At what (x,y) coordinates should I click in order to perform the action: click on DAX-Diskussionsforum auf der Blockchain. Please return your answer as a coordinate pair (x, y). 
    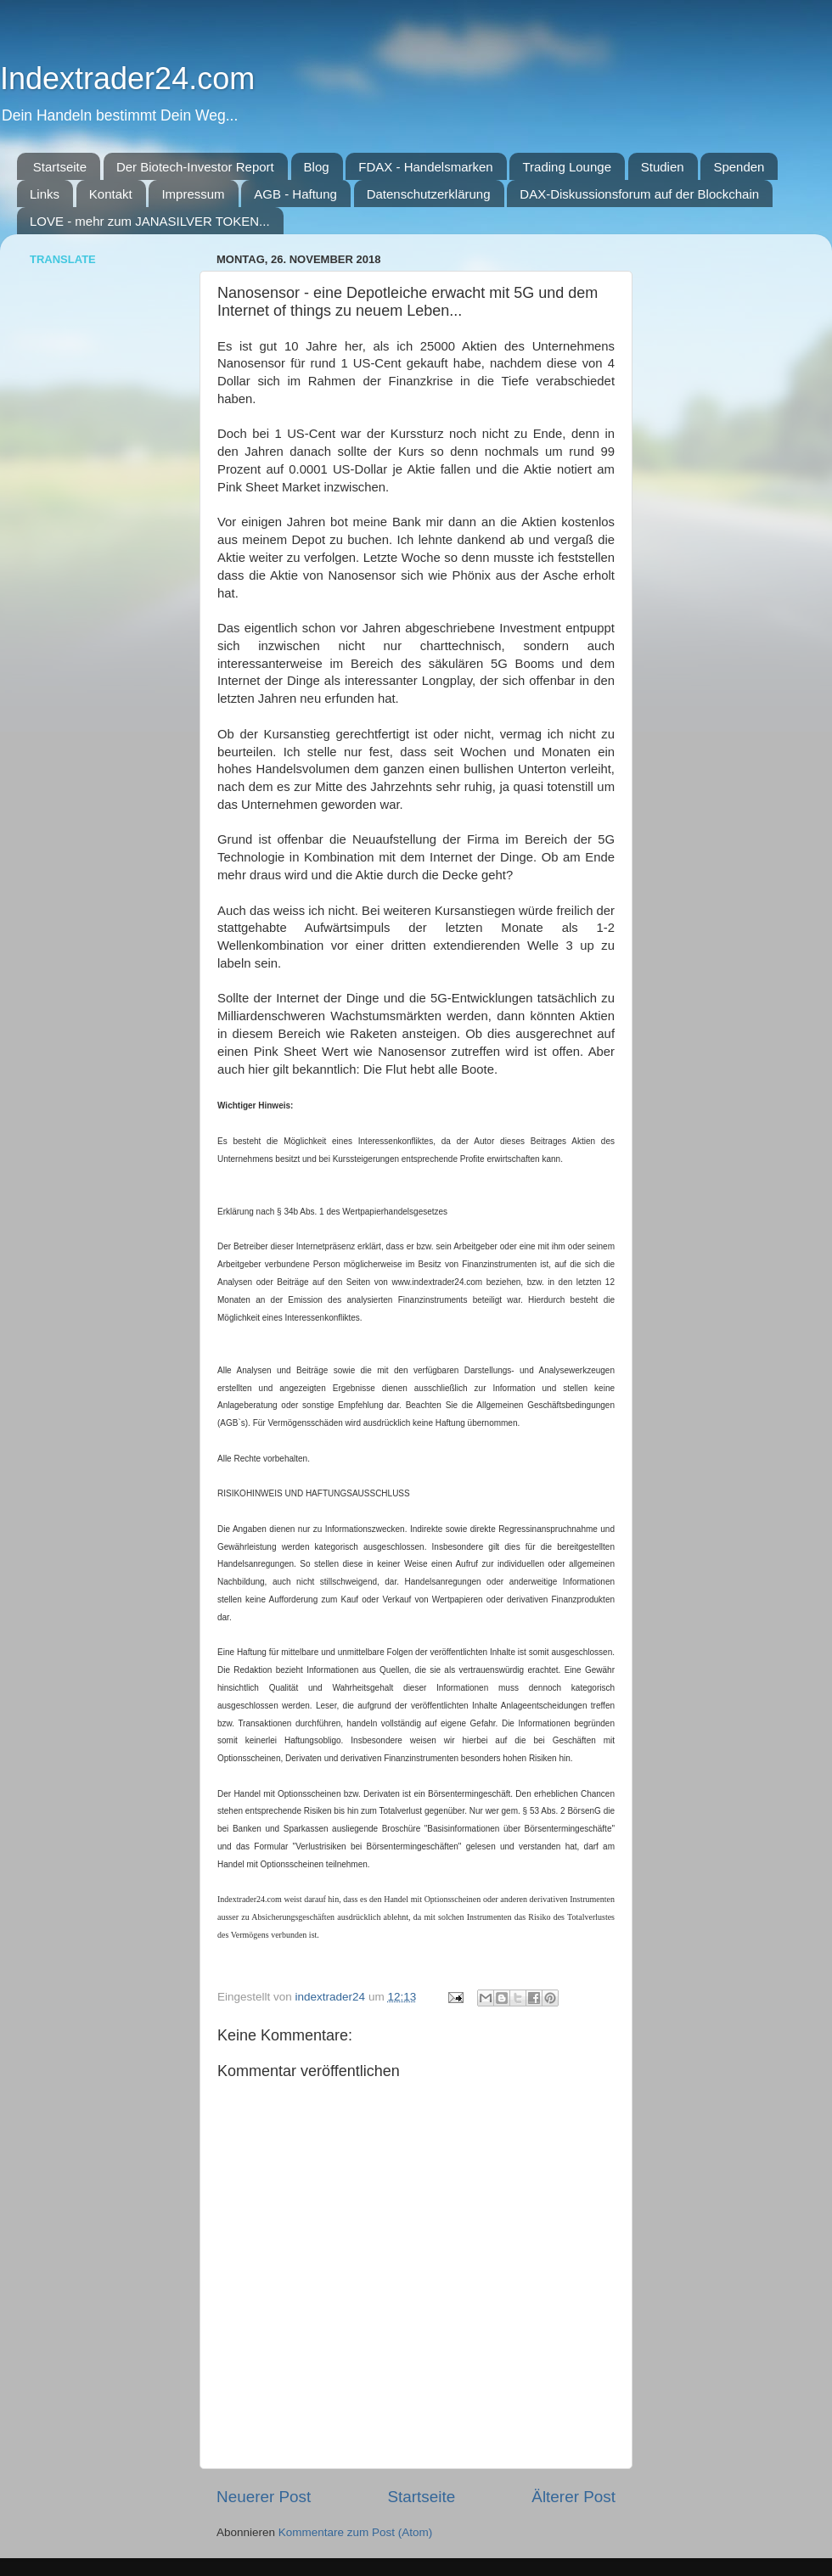
    Looking at the image, I should click on (639, 194).